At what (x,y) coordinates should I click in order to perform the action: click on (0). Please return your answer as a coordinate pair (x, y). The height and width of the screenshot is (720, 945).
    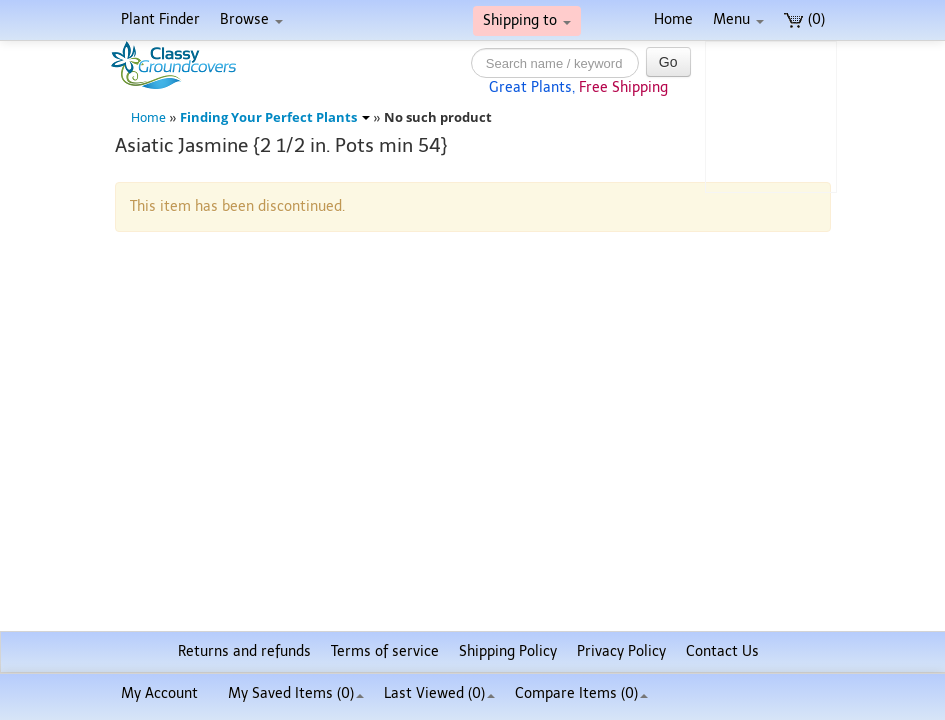
    Looking at the image, I should click on (804, 19).